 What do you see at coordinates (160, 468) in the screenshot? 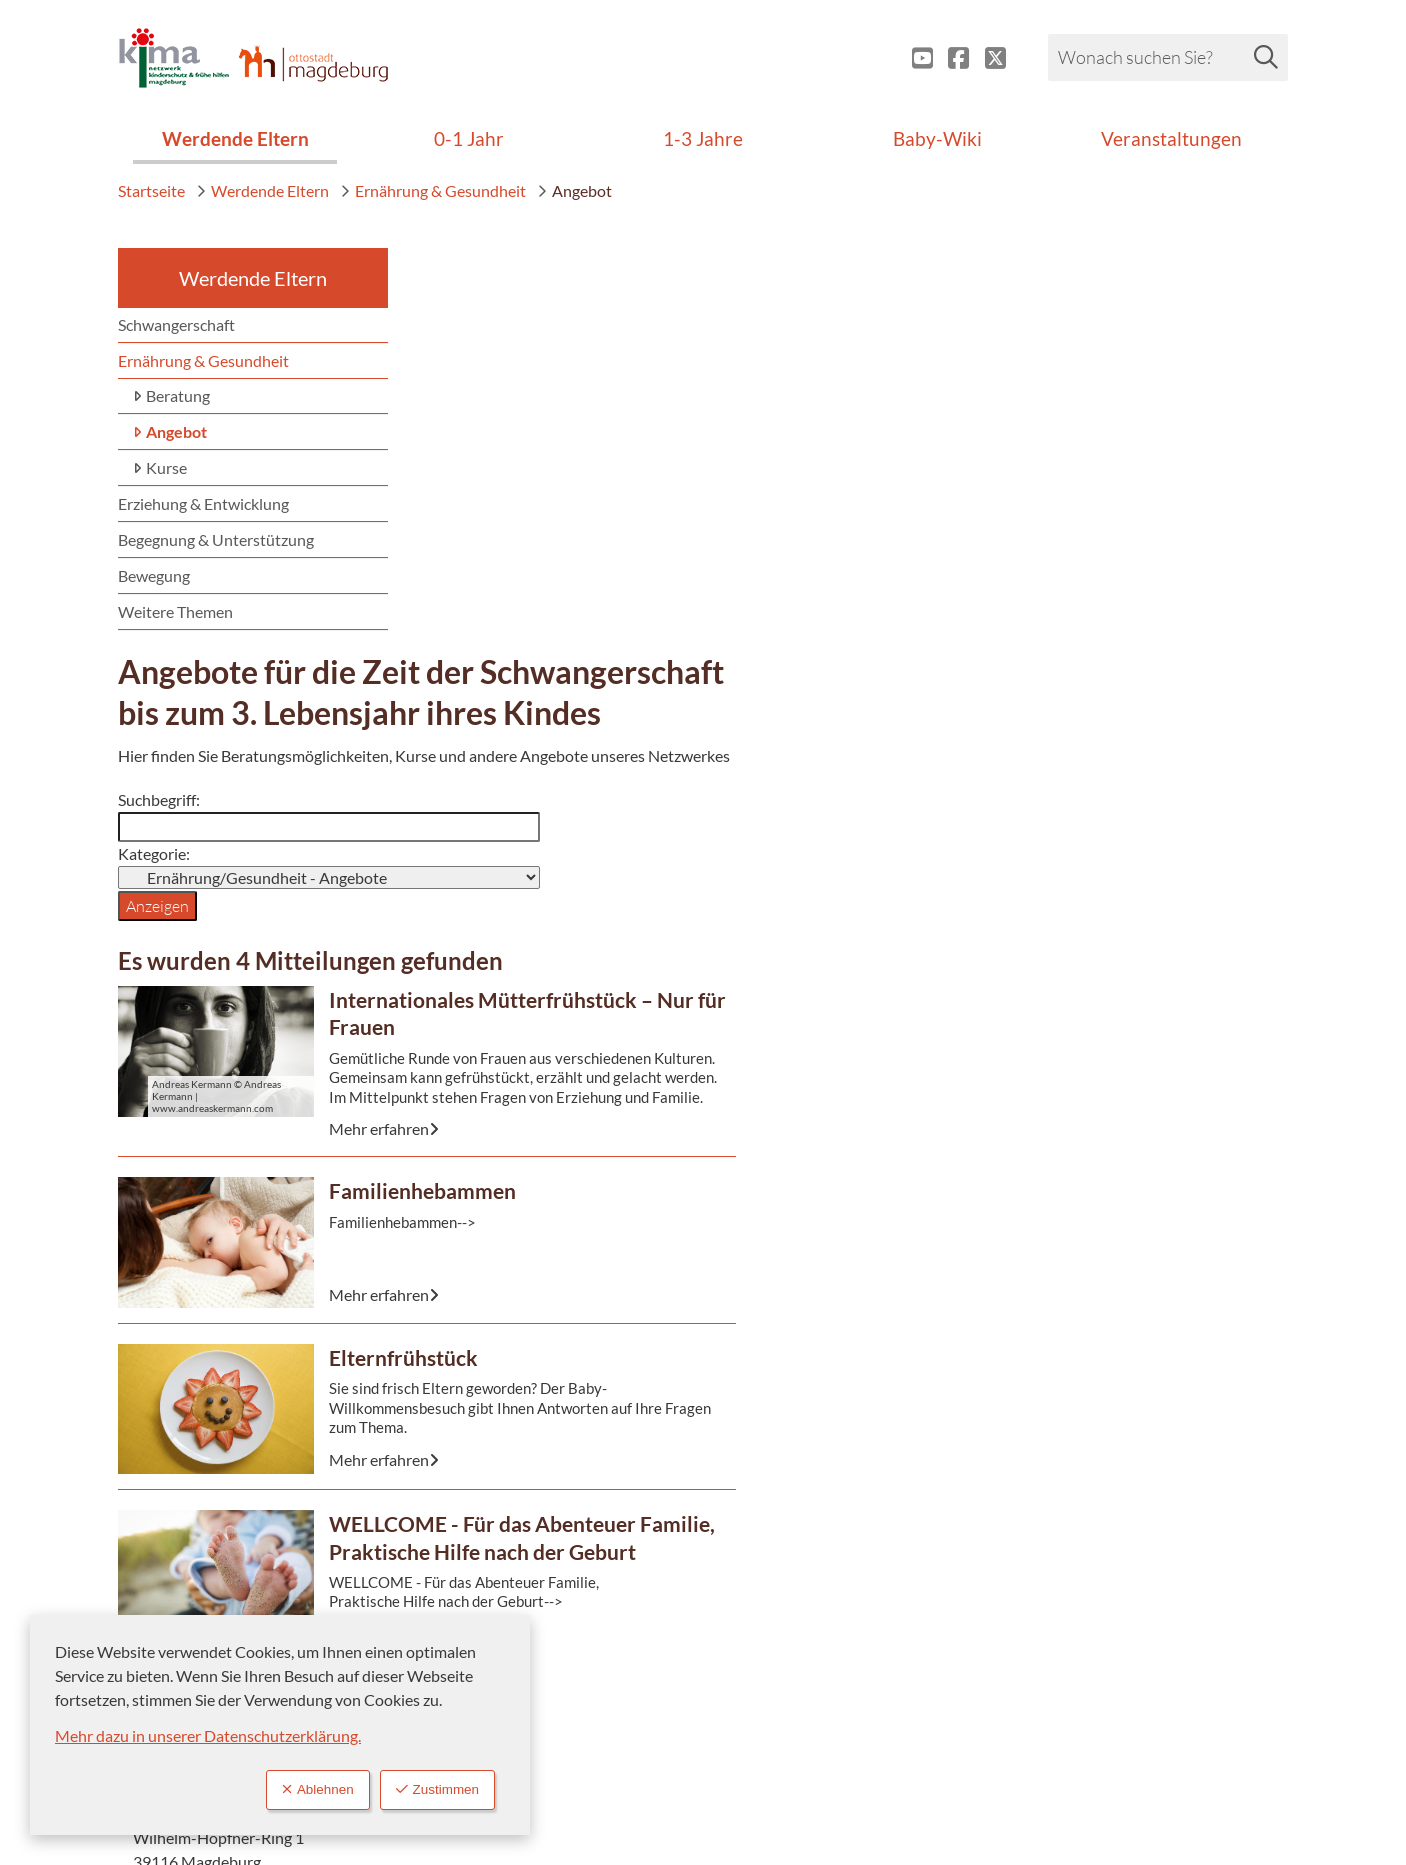
I see `Kurse` at bounding box center [160, 468].